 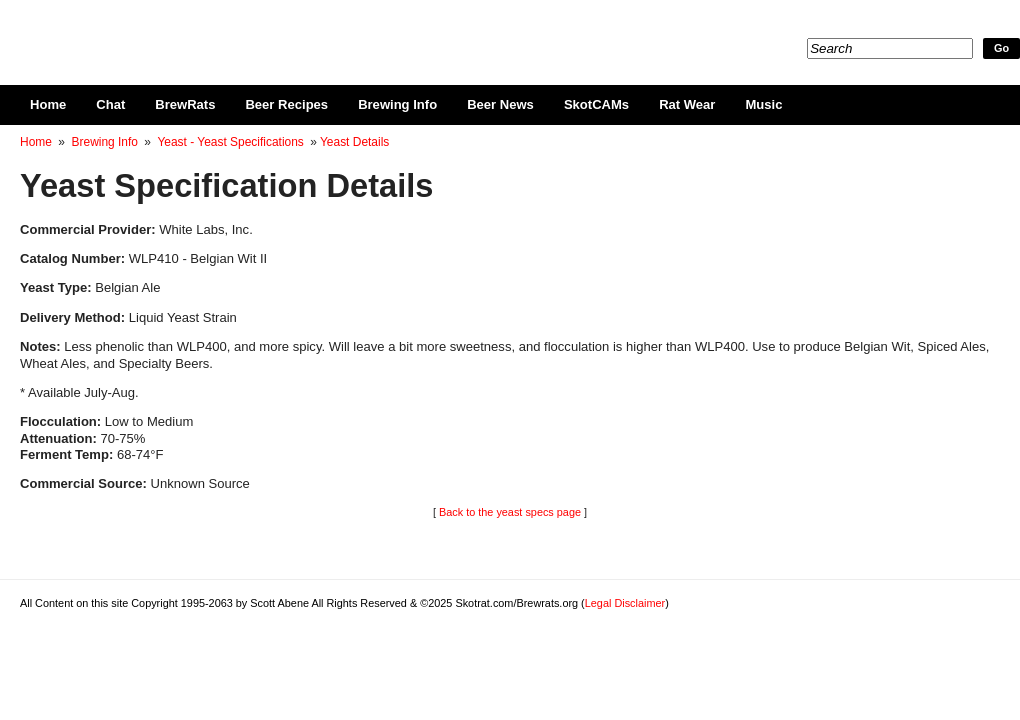 What do you see at coordinates (397, 104) in the screenshot?
I see `Brewing Info` at bounding box center [397, 104].